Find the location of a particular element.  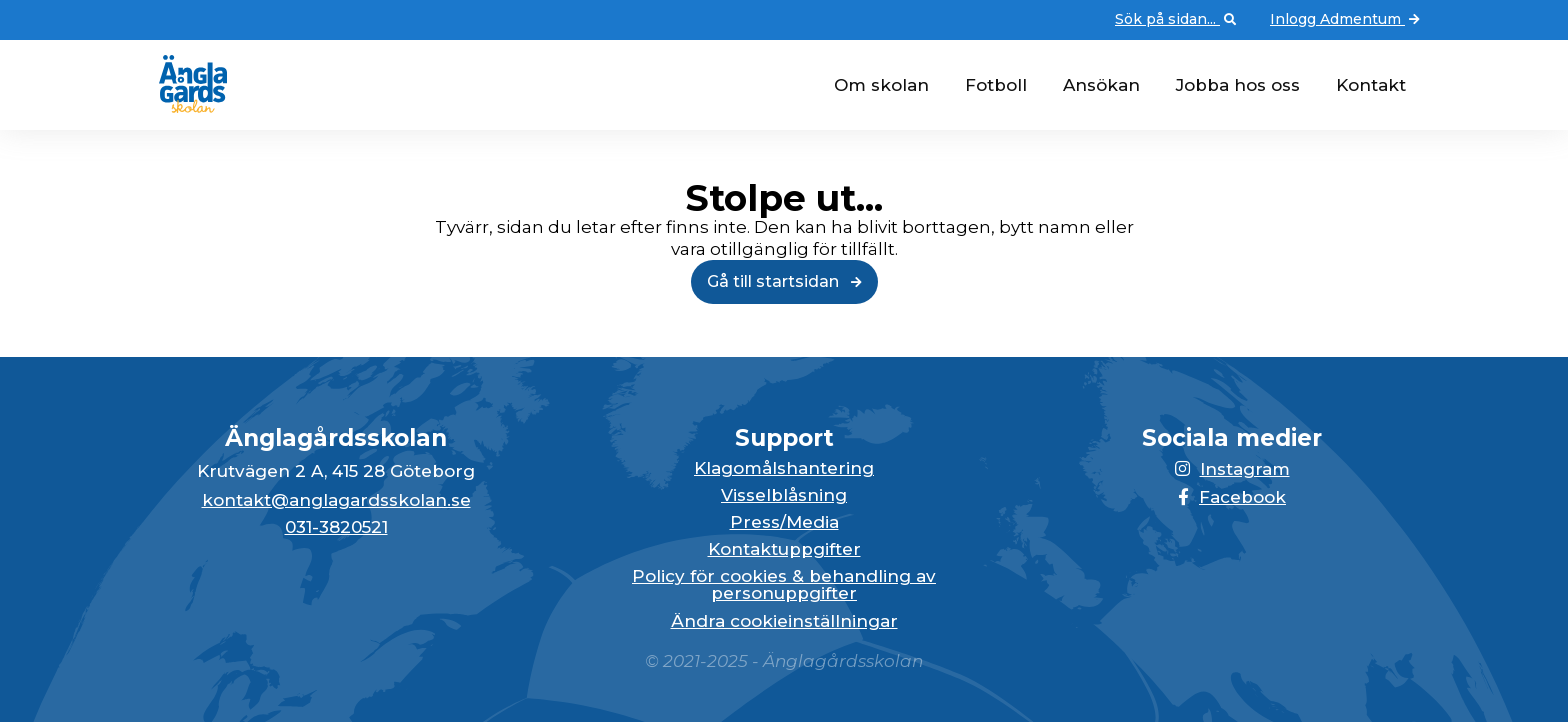

031-3820521 is located at coordinates (336, 527).